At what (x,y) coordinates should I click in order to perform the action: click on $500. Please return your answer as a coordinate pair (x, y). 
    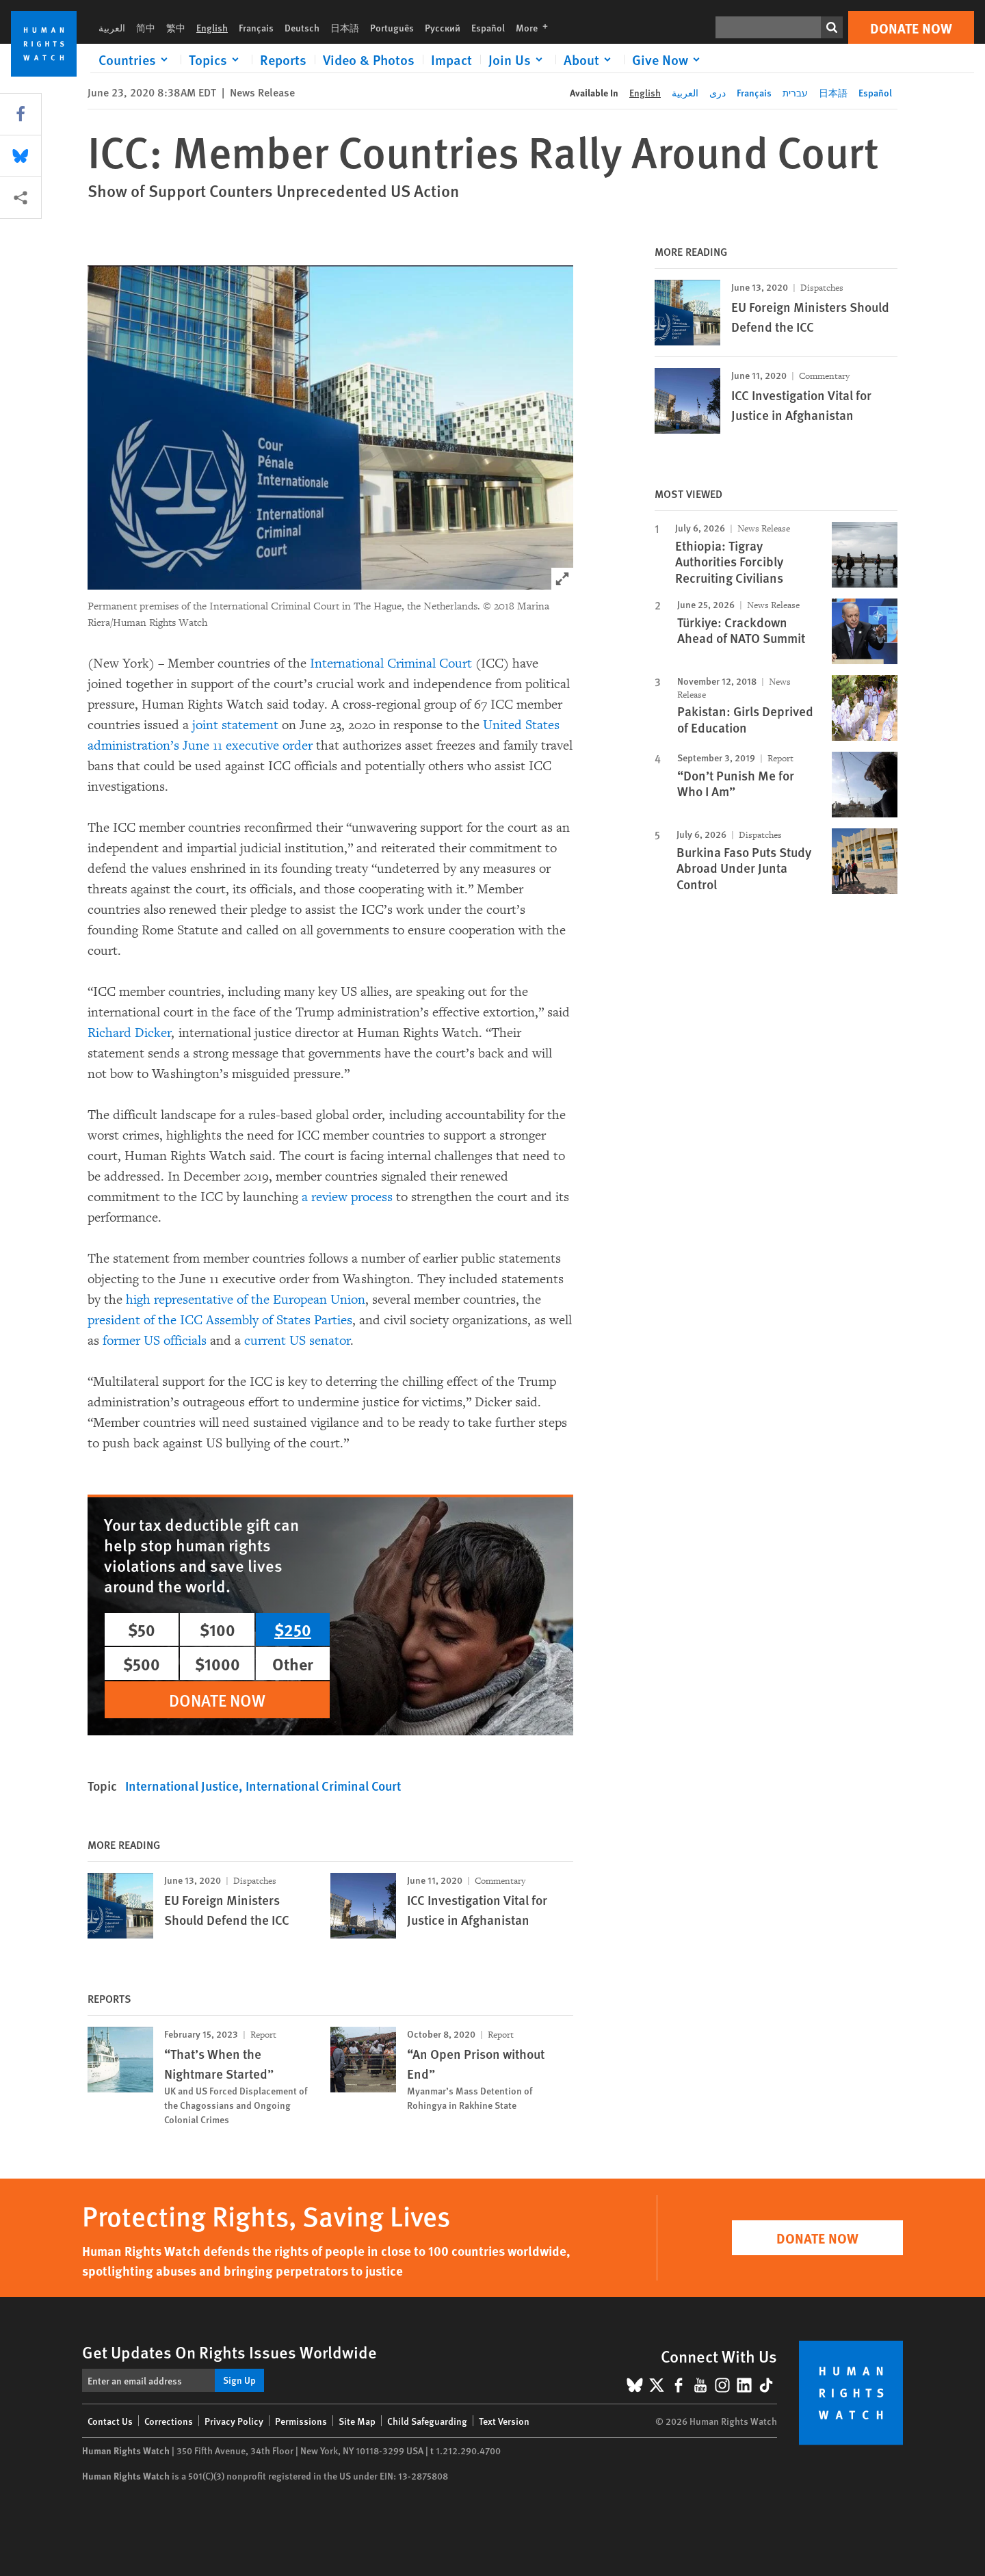
    Looking at the image, I should click on (141, 1663).